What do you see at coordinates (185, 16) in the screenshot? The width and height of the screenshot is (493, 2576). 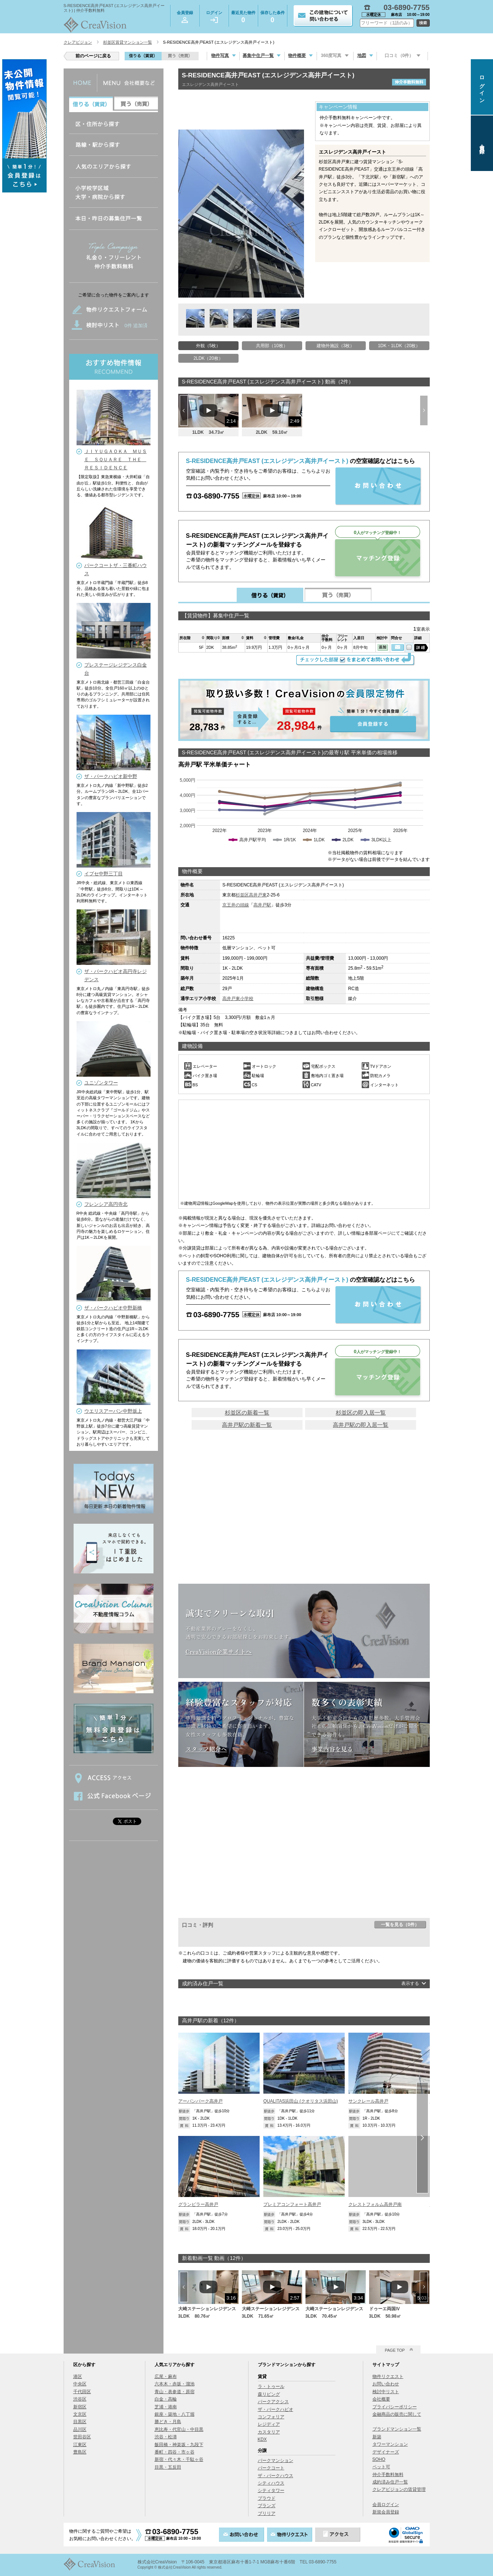 I see `会員登録` at bounding box center [185, 16].